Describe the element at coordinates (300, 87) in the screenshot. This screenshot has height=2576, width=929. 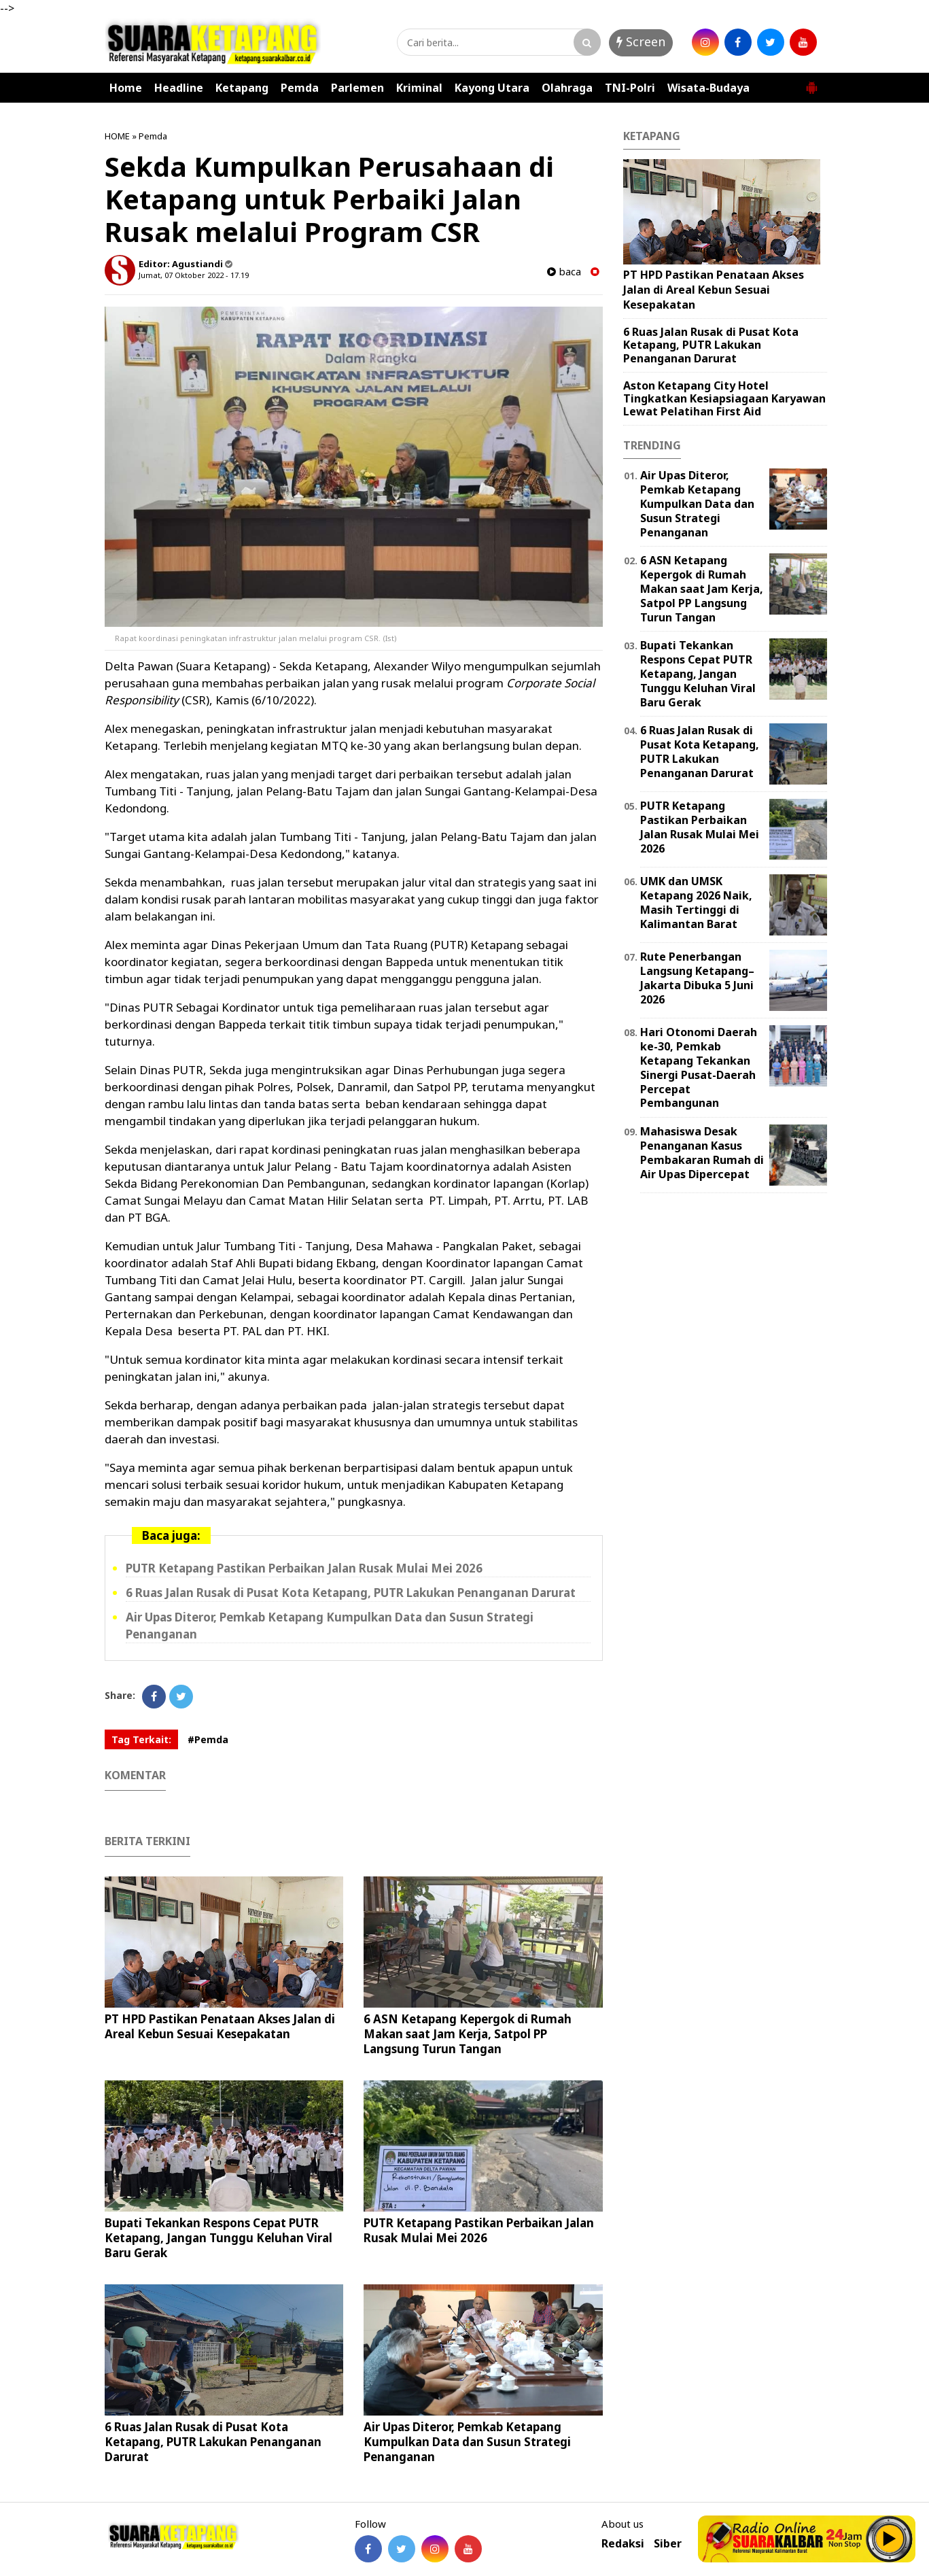
I see `Pemda` at that location.